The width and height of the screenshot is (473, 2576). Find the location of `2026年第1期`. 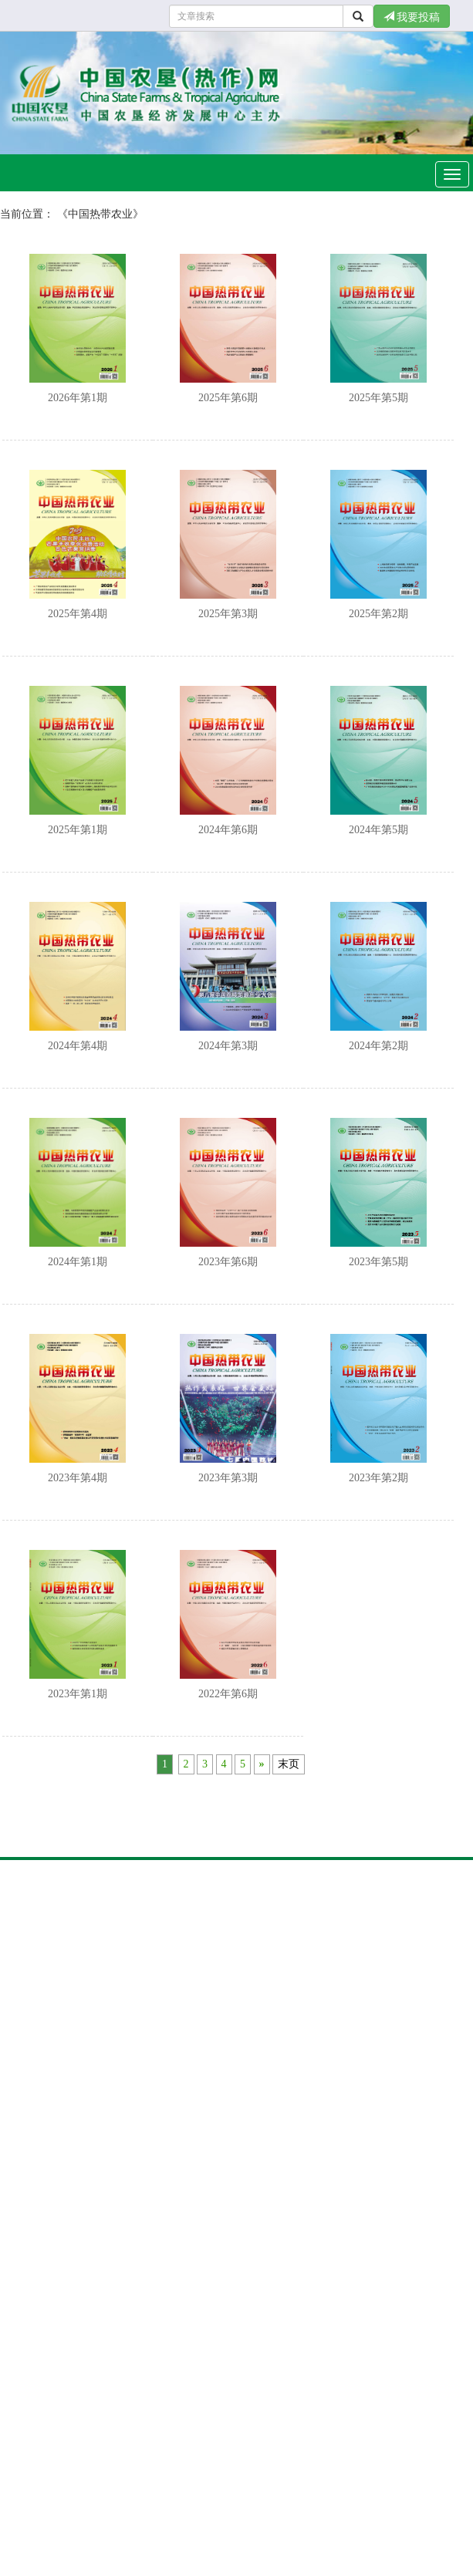

2026年第1期 is located at coordinates (77, 397).